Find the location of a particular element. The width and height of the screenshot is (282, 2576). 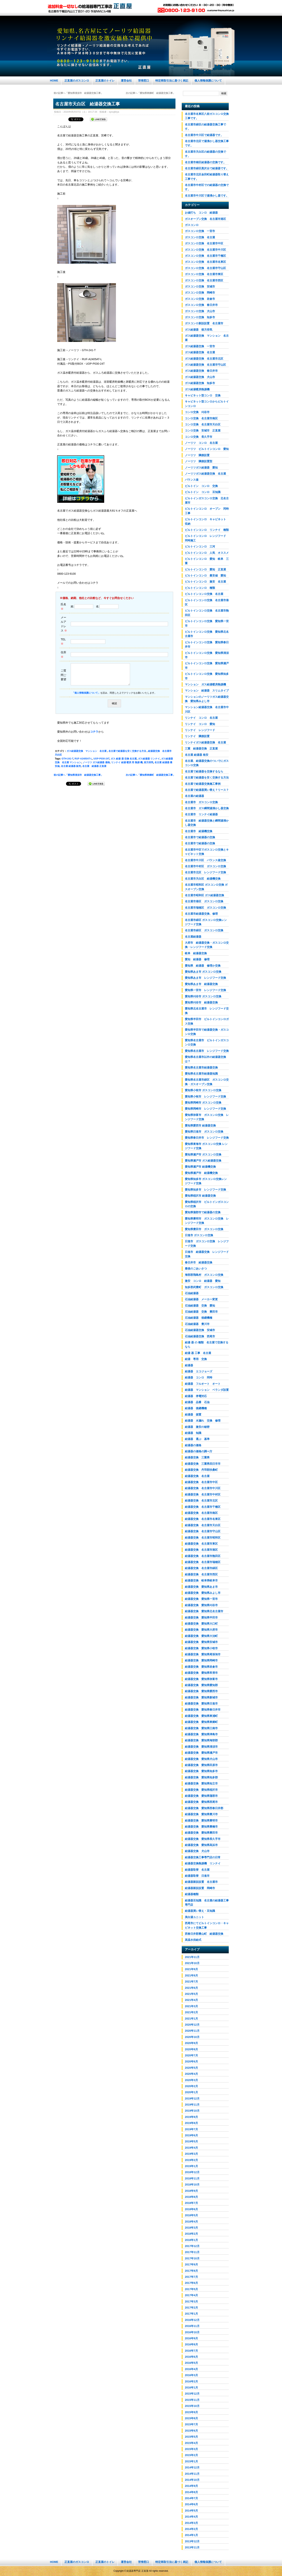

名: is located at coordinates (97, 606).